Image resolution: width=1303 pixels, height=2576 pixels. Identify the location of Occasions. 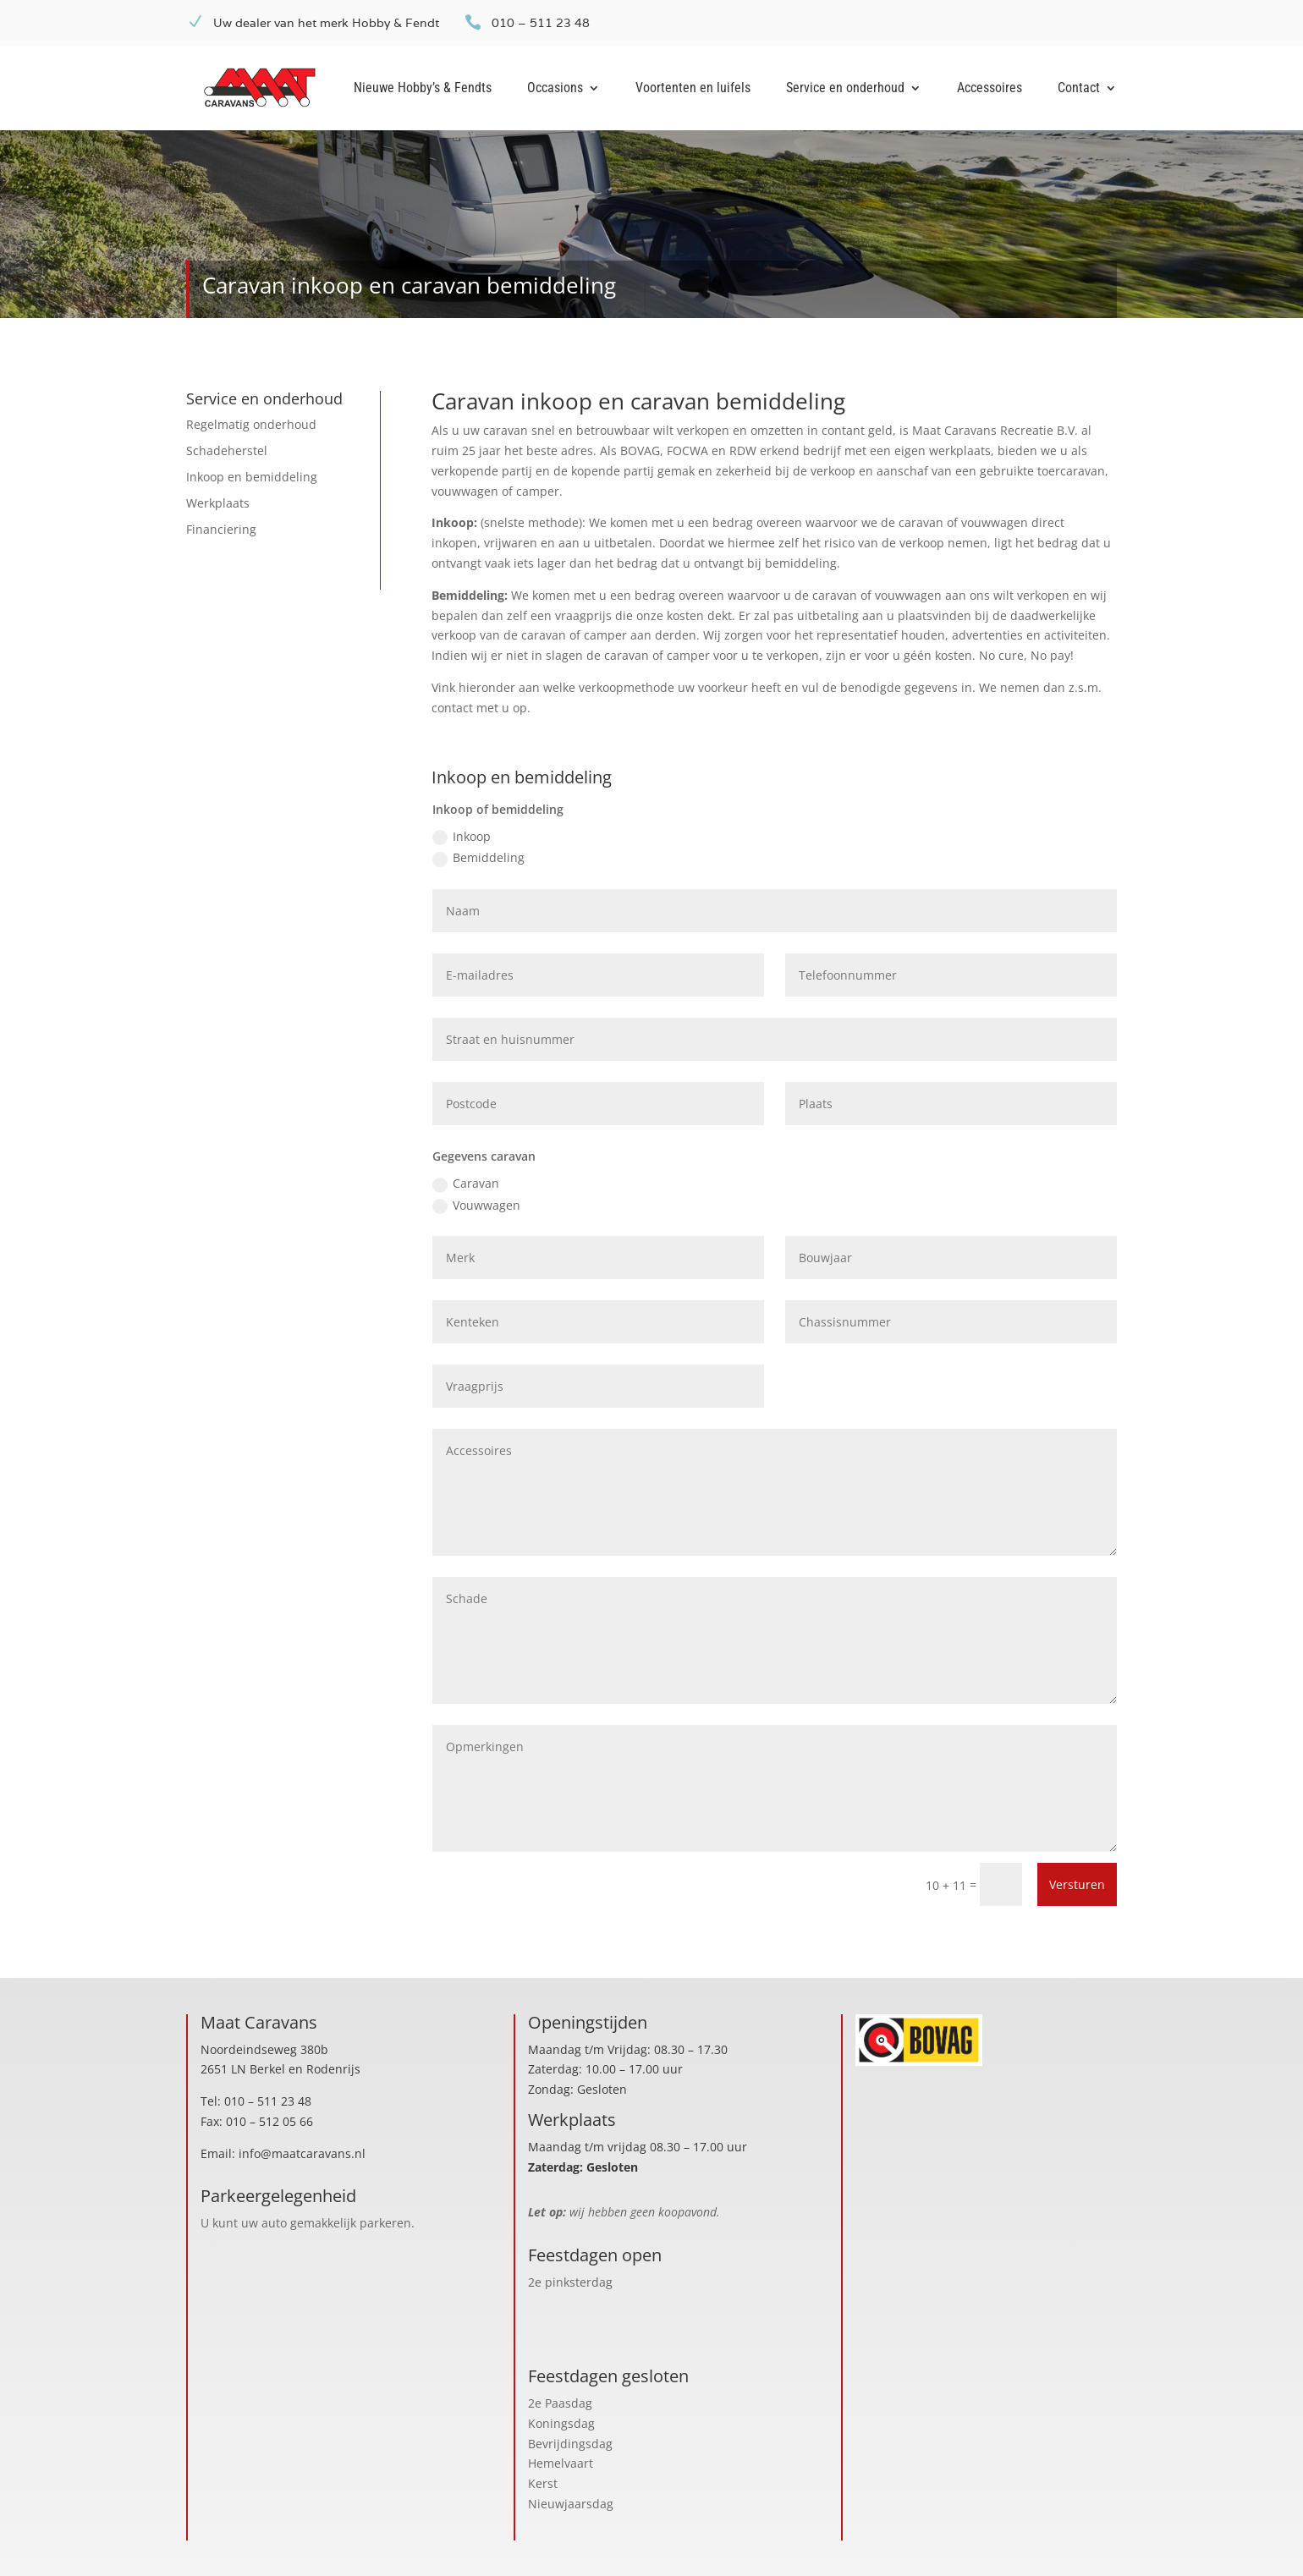
(555, 89).